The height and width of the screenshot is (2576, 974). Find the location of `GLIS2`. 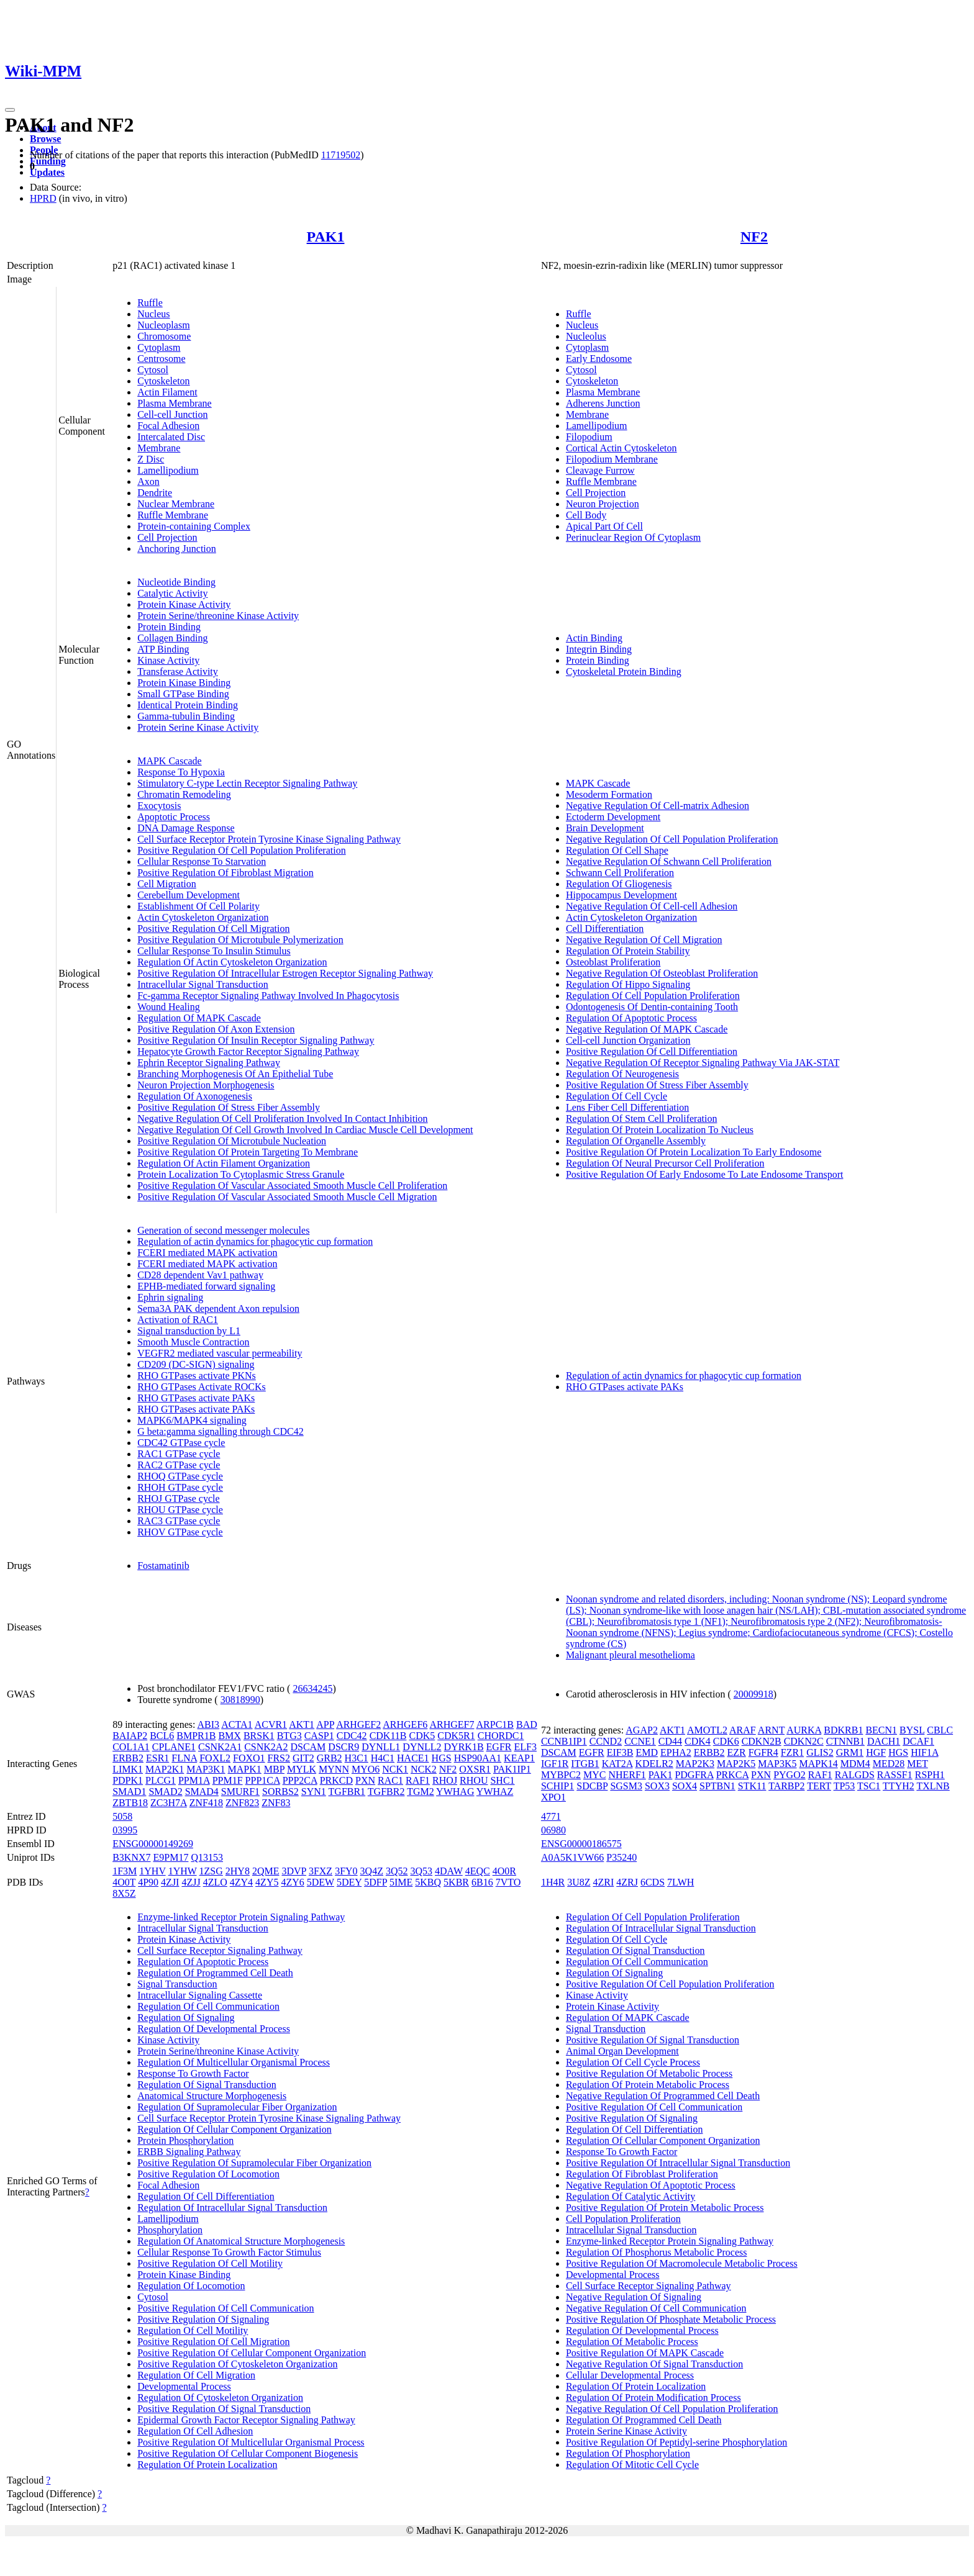

GLIS2 is located at coordinates (820, 1752).